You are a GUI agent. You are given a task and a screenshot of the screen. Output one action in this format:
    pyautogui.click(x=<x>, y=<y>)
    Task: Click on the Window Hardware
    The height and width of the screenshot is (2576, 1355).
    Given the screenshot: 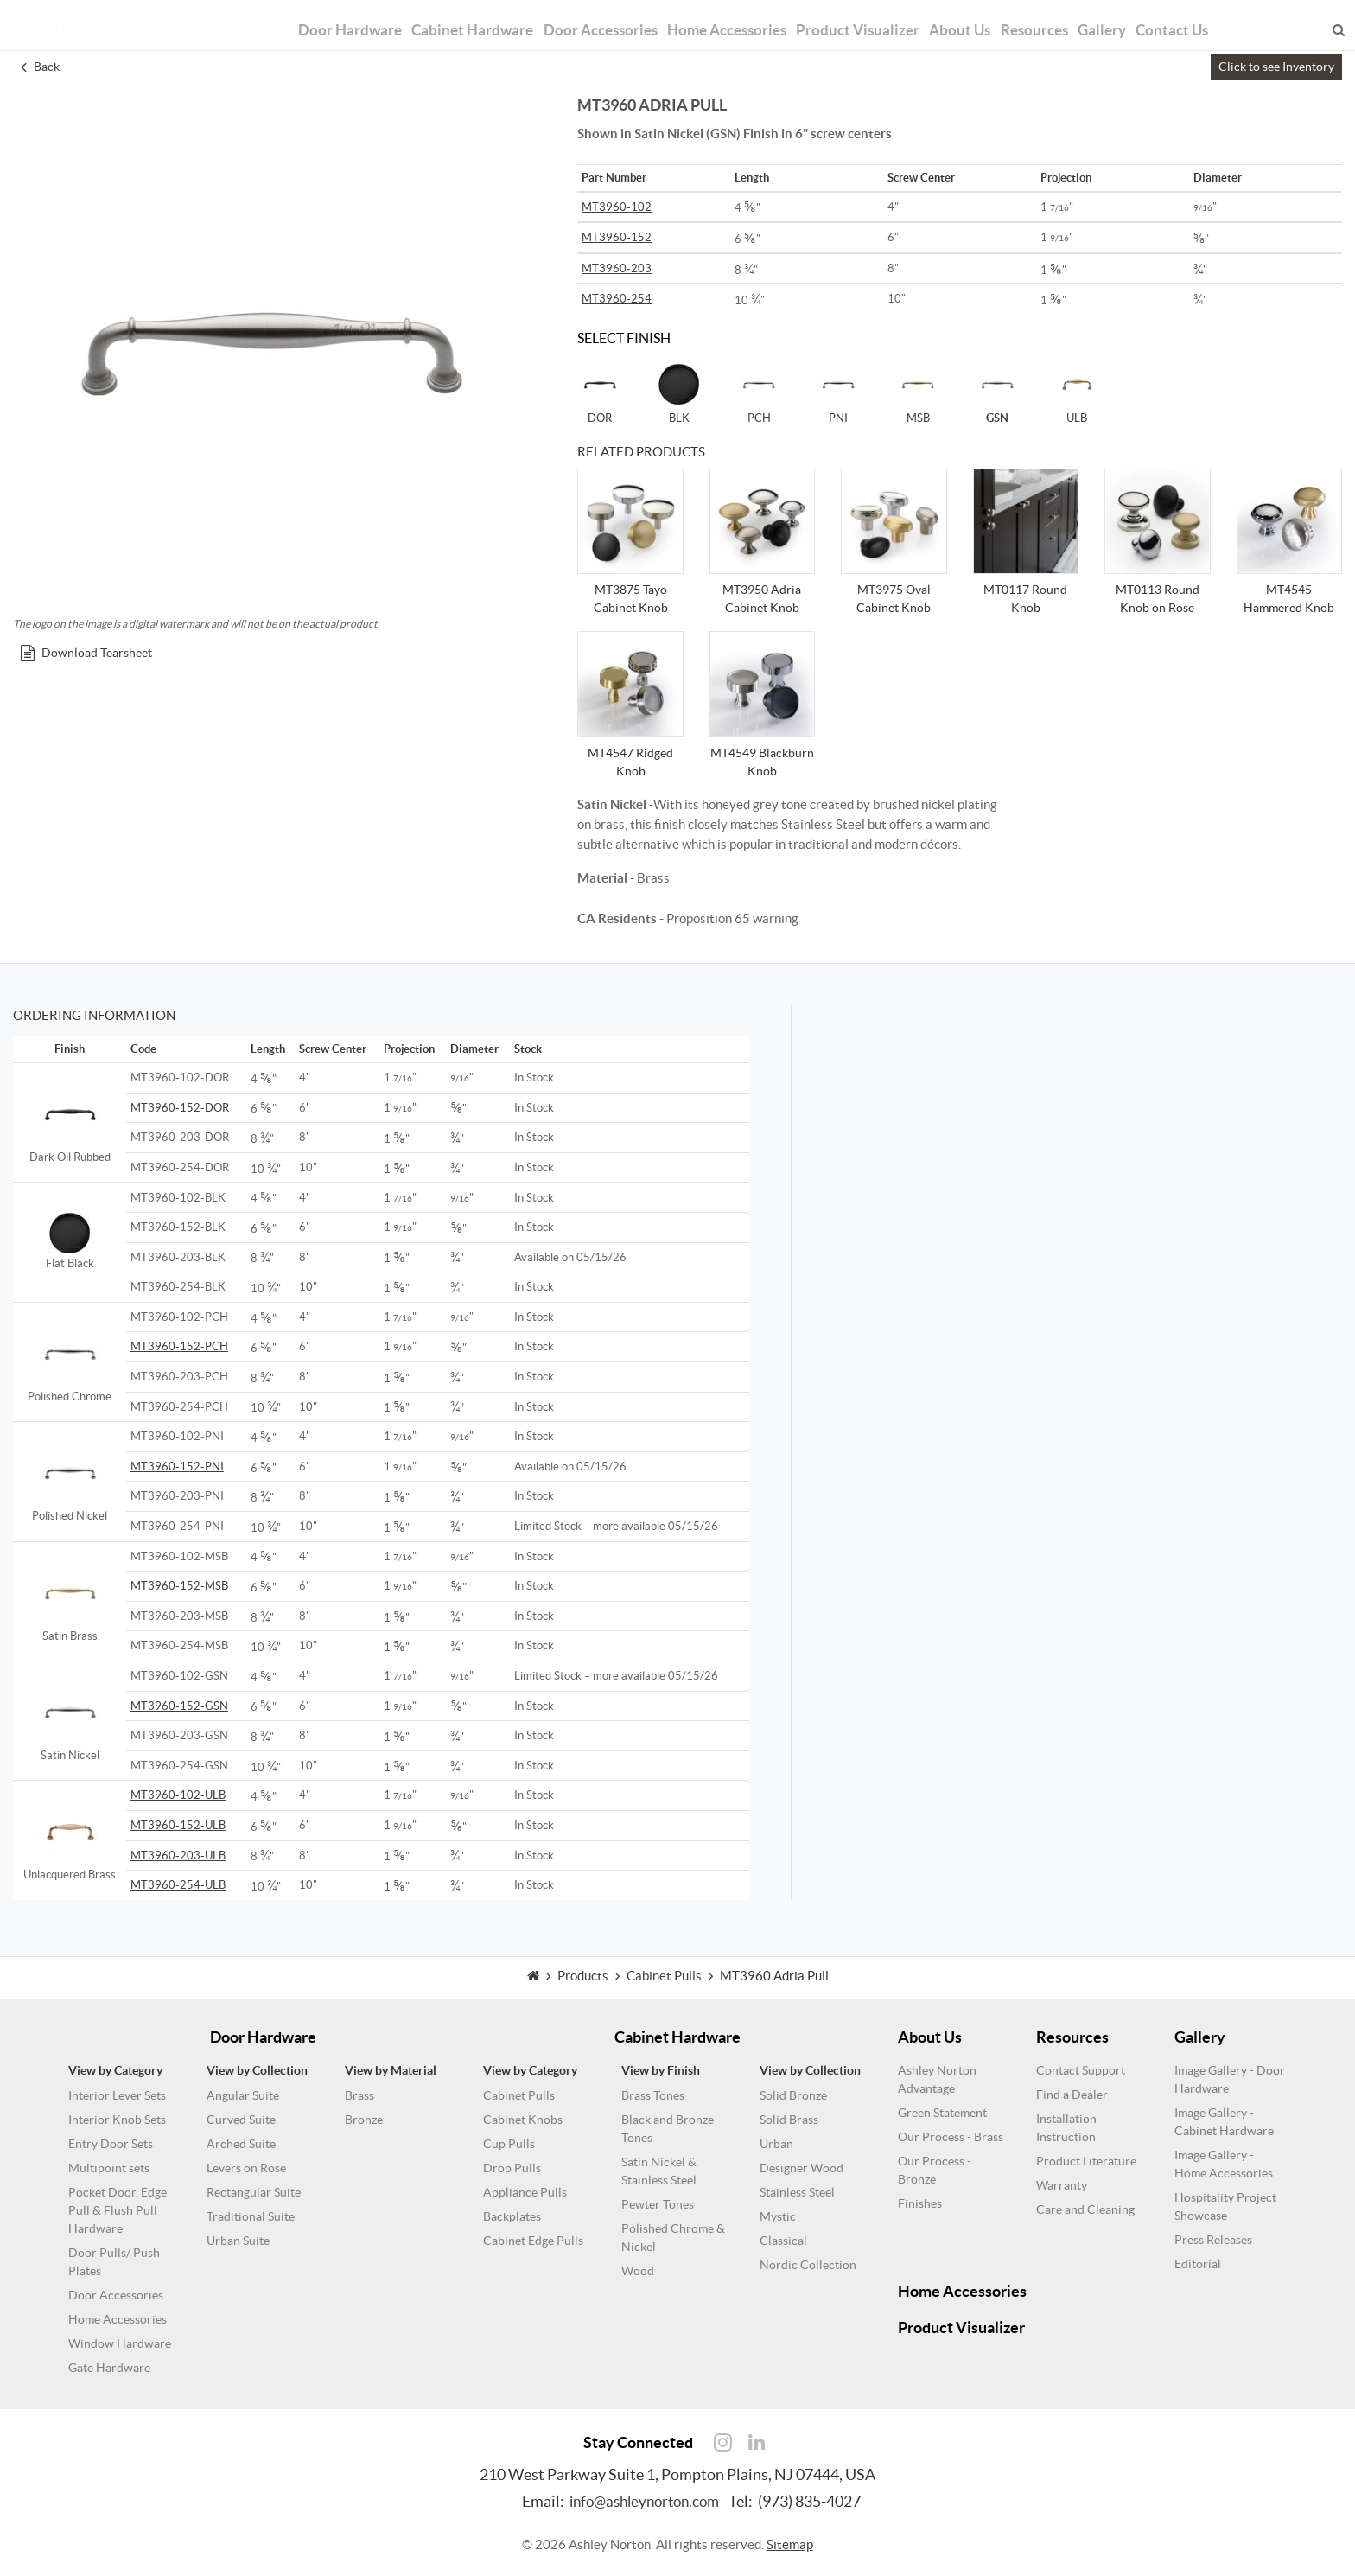 What is the action you would take?
    pyautogui.click(x=119, y=2343)
    